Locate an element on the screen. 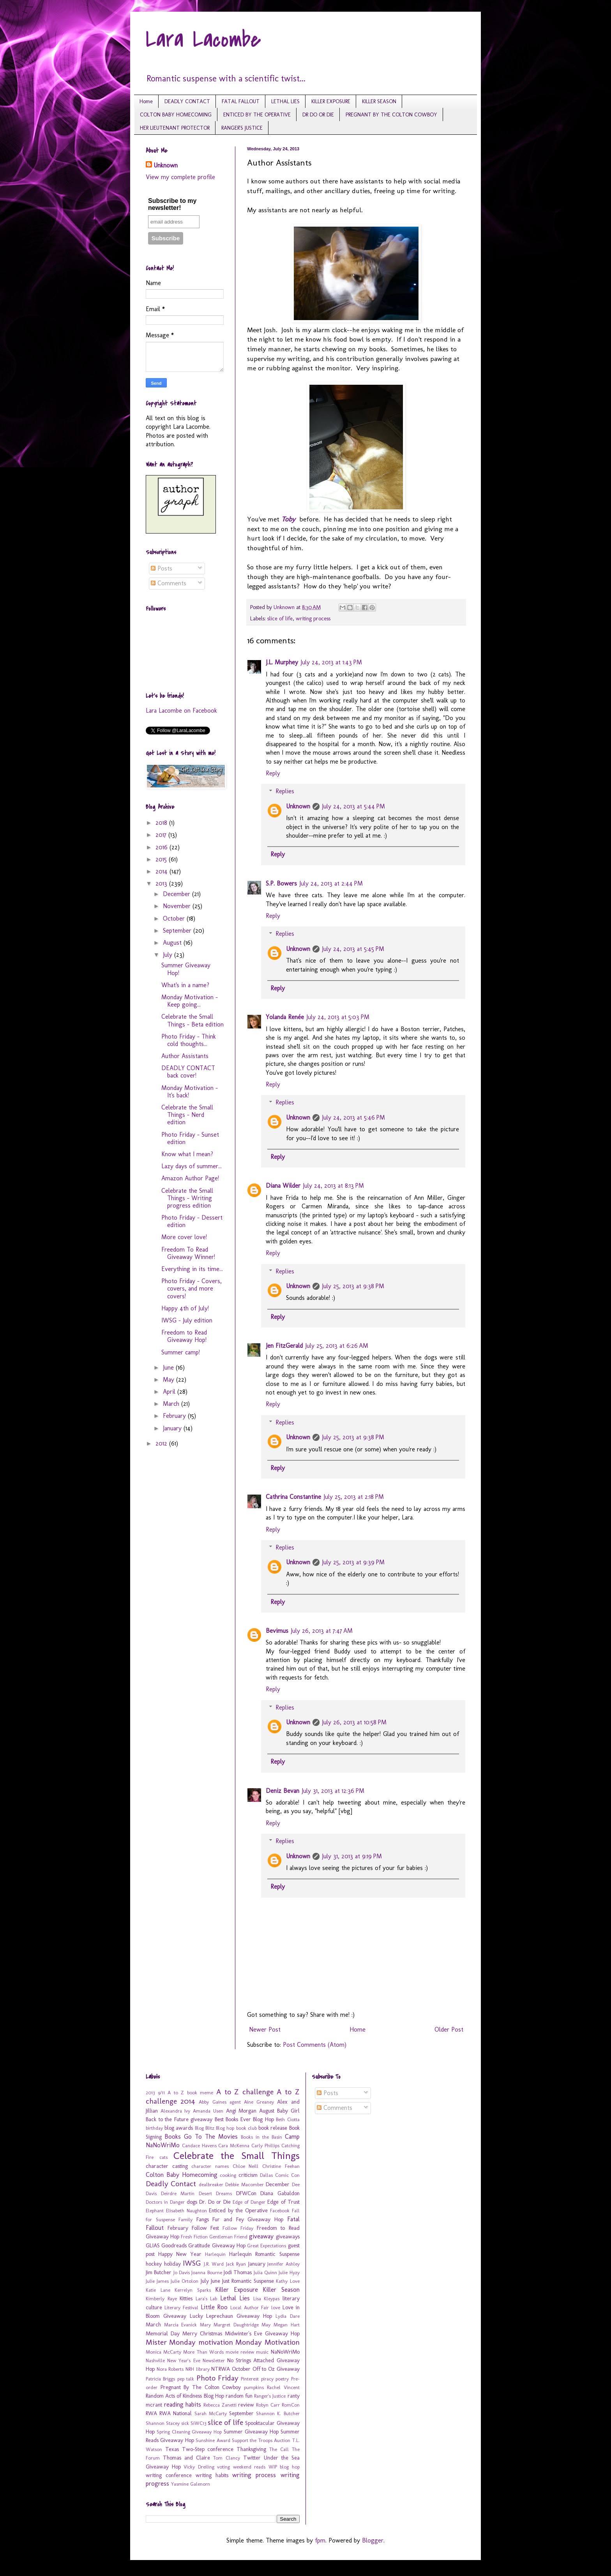 Image resolution: width=611 pixels, height=2576 pixels. Gratitude Giveaway Hop is located at coordinates (216, 2245).